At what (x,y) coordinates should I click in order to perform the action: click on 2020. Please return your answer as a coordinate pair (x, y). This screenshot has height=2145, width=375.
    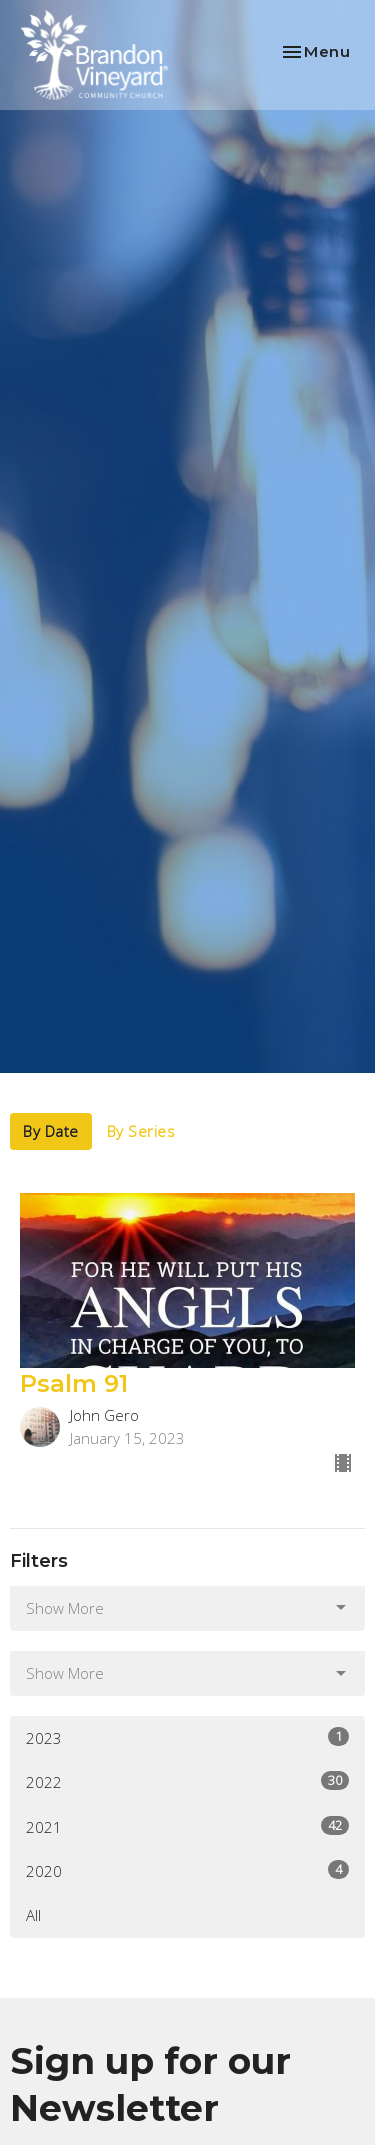
    Looking at the image, I should click on (187, 1870).